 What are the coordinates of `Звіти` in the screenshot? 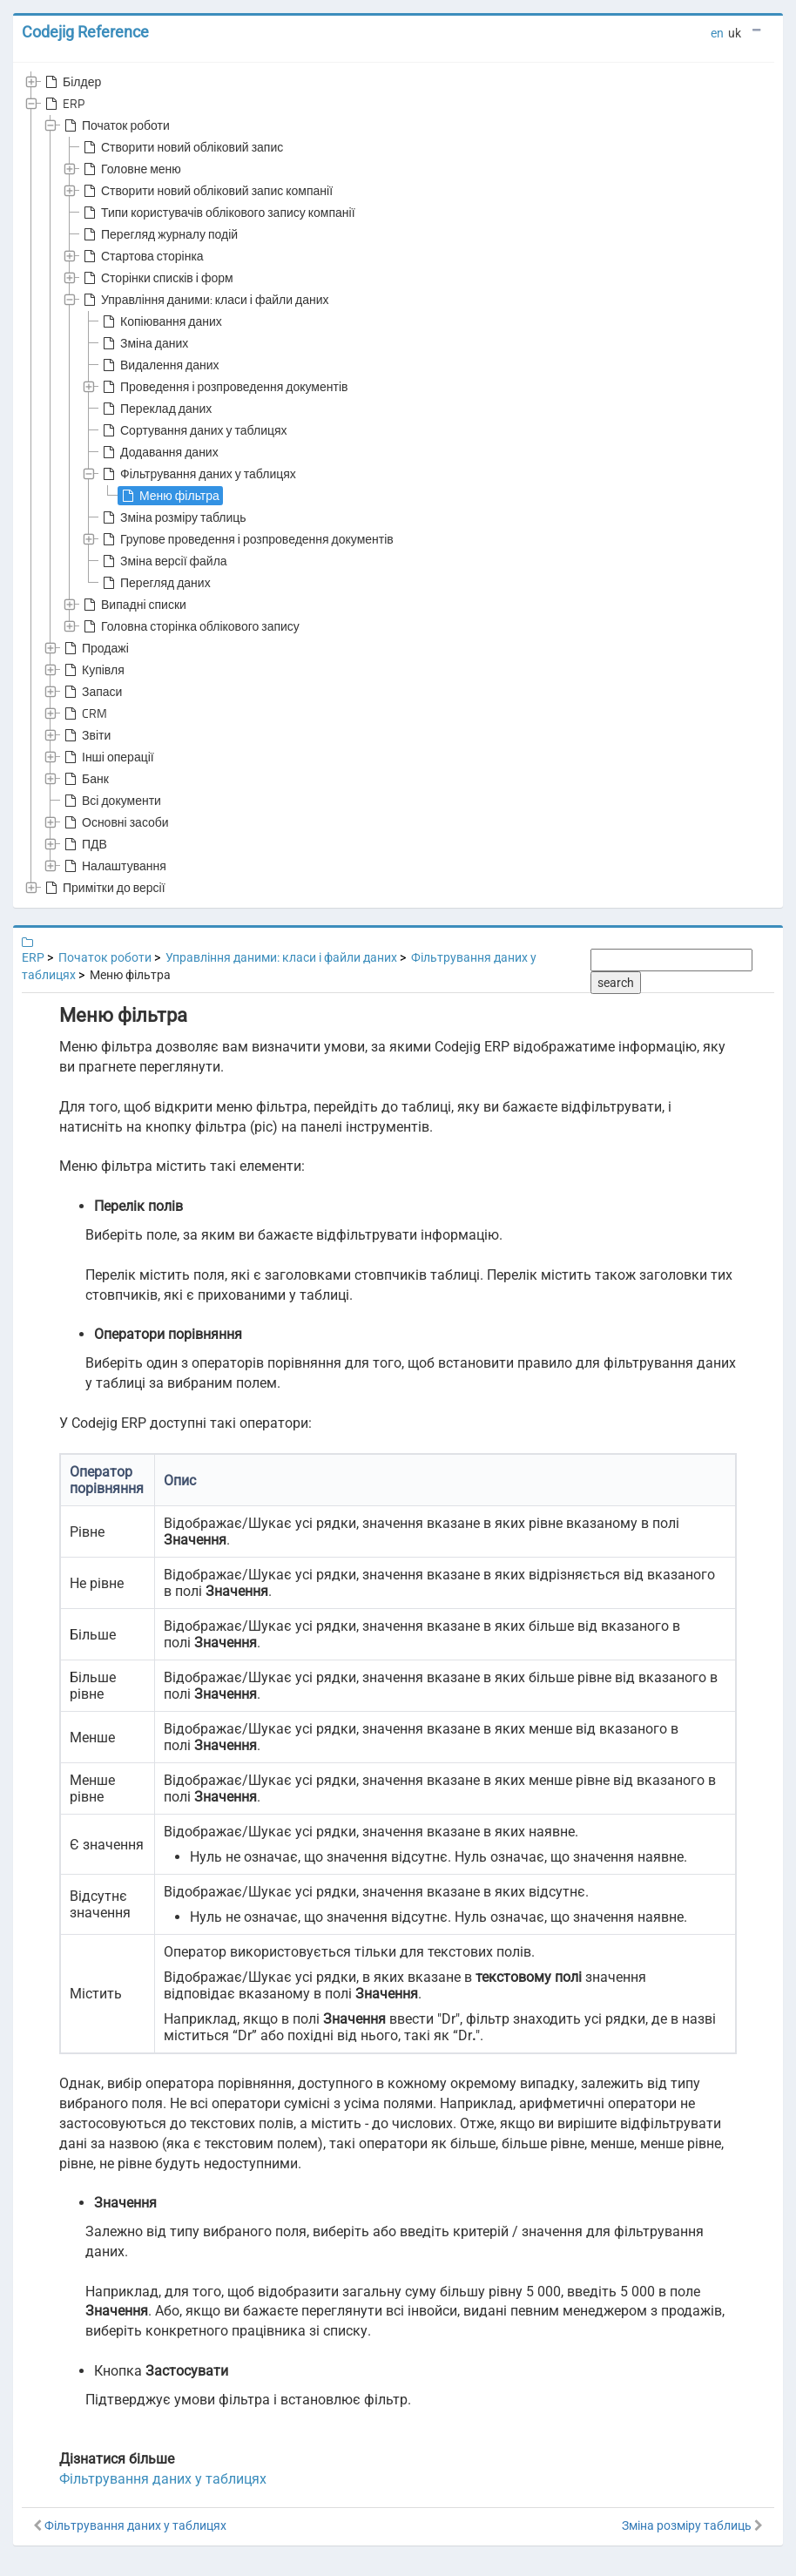 It's located at (86, 735).